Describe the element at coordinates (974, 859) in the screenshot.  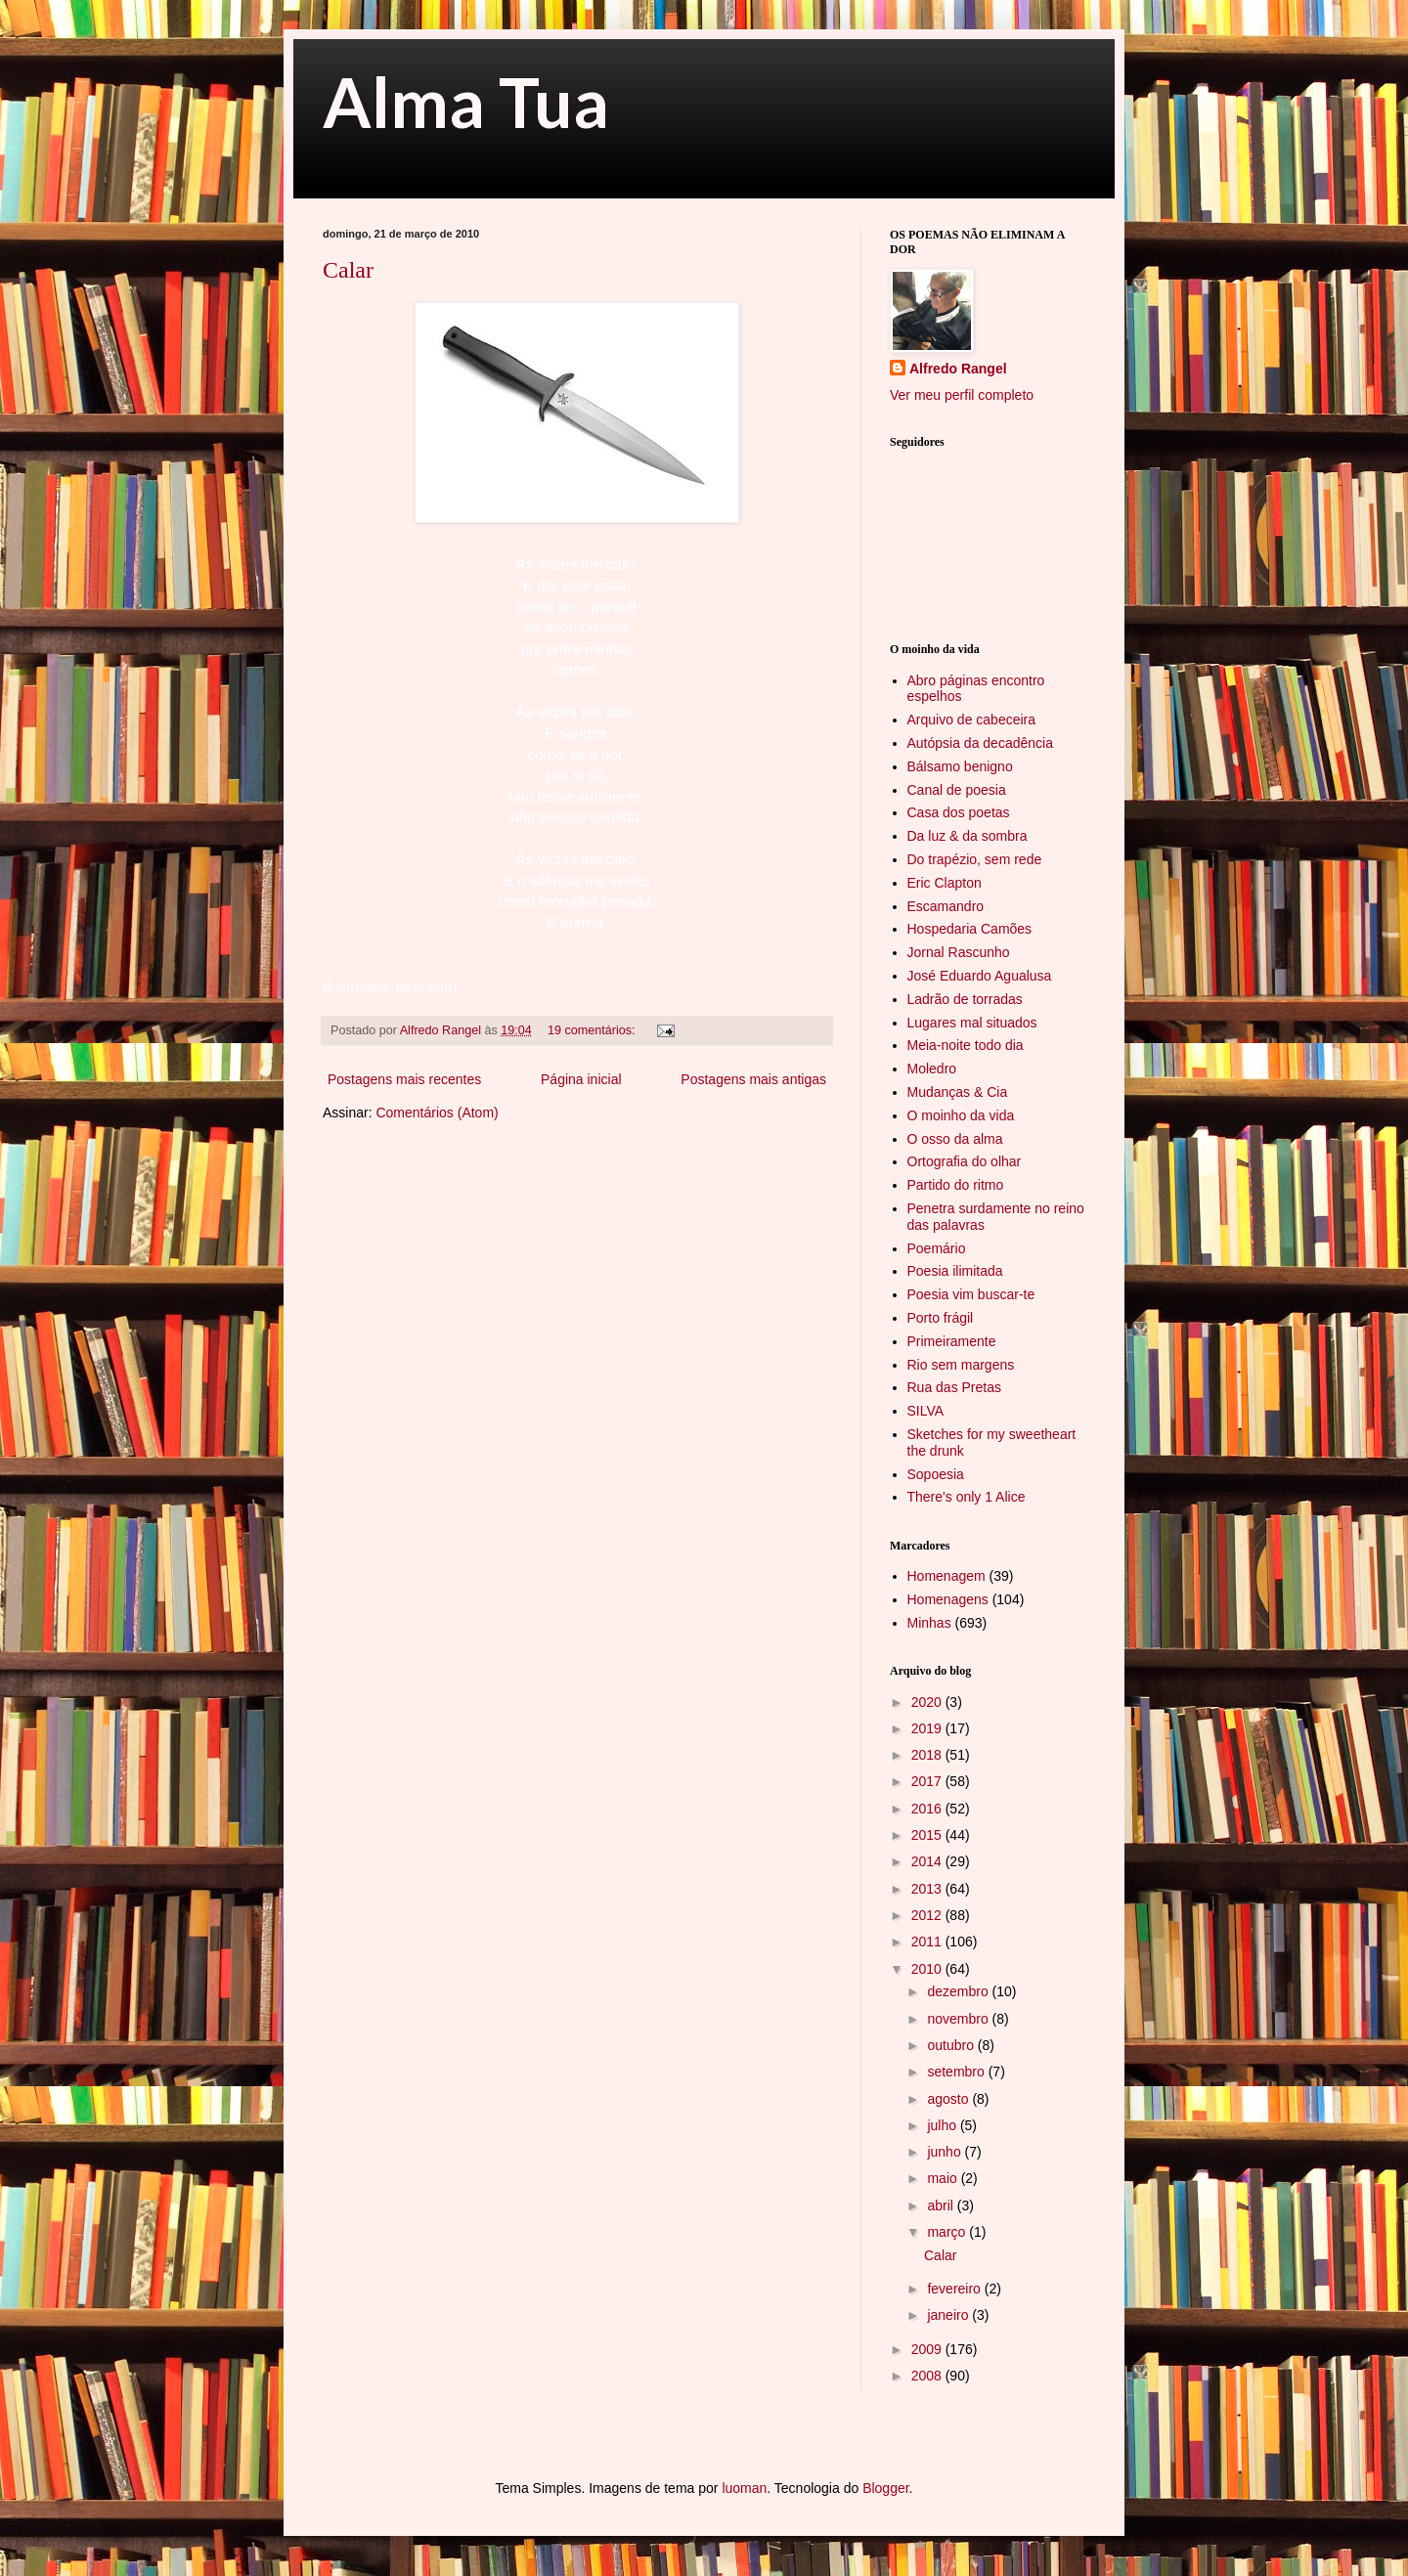
I see `Do trapézio, sem rede` at that location.